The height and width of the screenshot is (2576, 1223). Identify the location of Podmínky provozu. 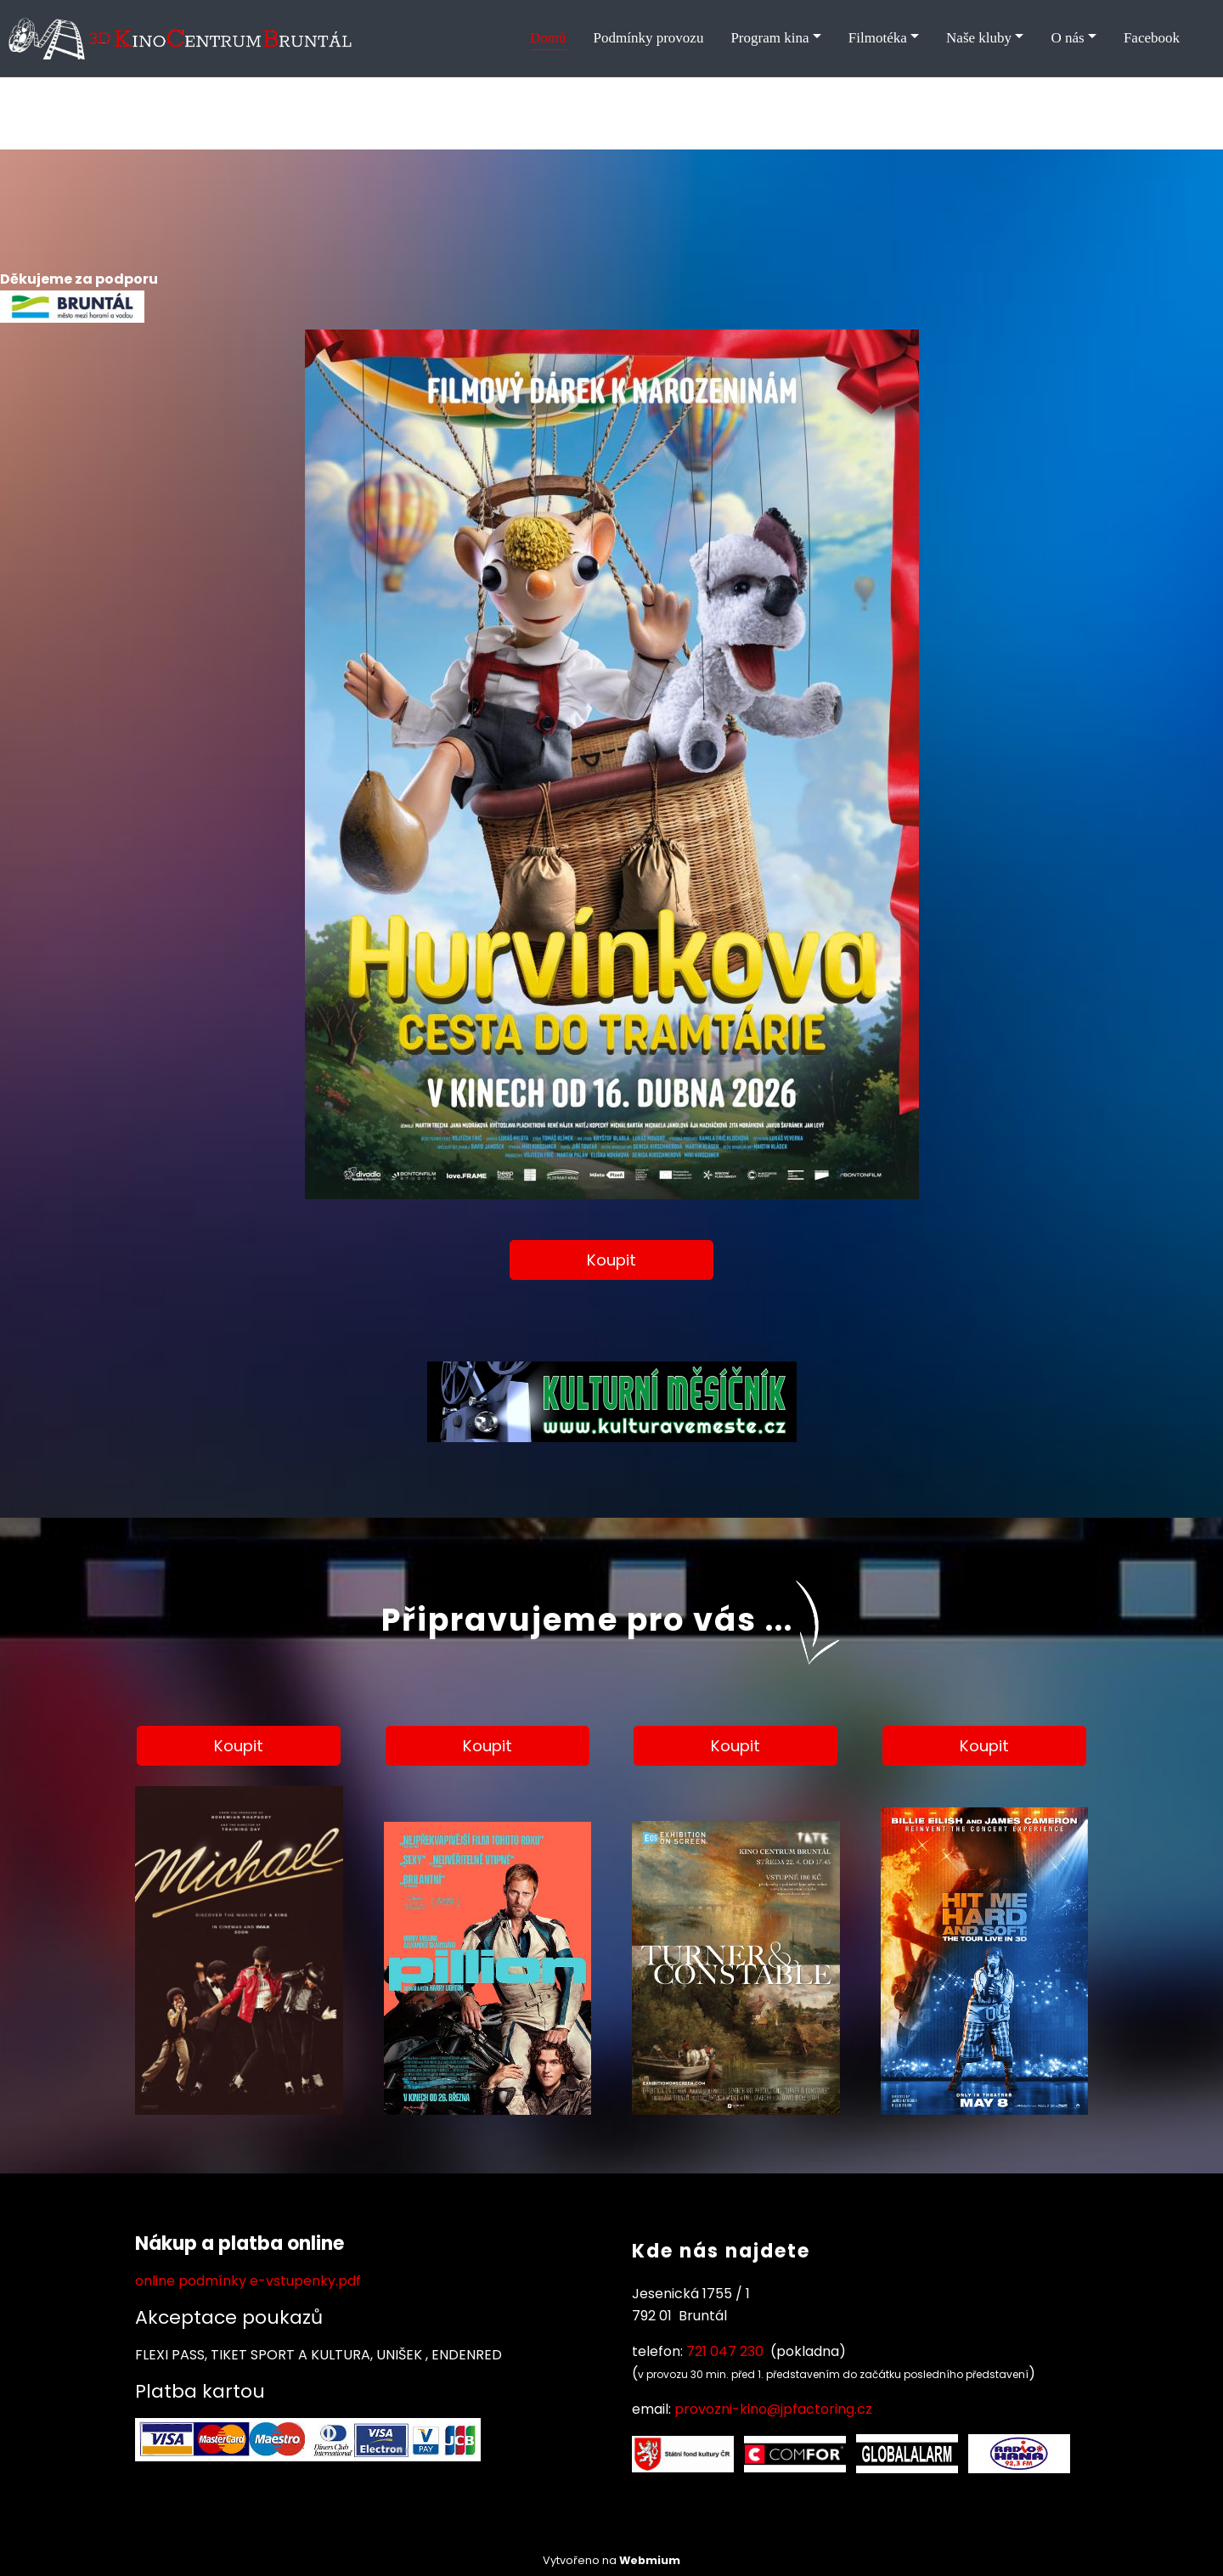
(649, 38).